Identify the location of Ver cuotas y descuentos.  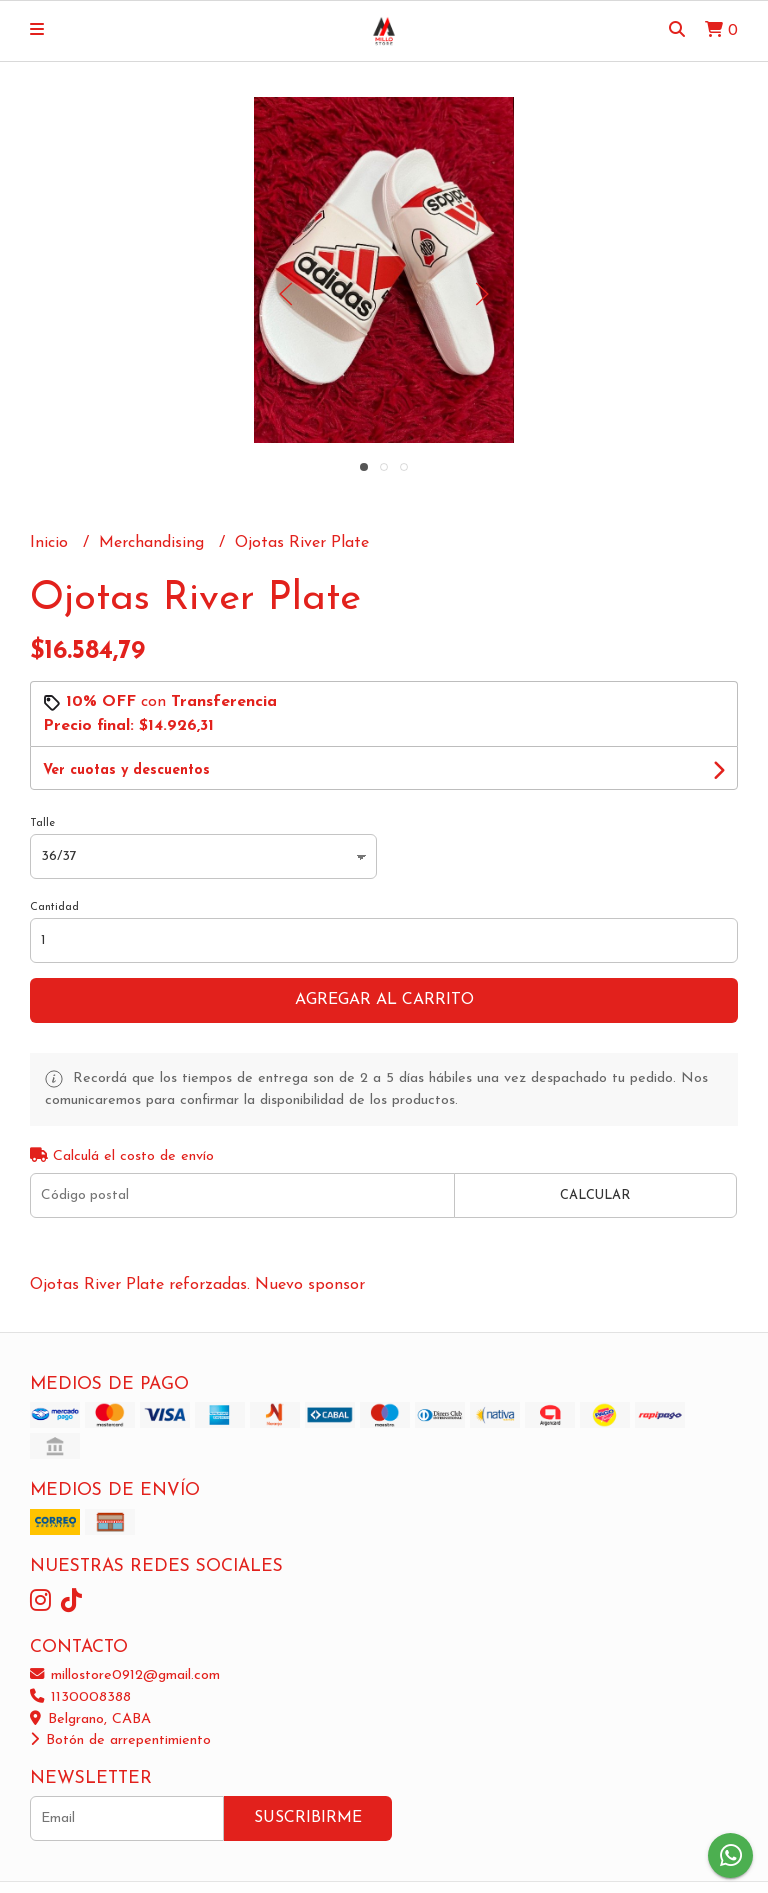
(126, 770).